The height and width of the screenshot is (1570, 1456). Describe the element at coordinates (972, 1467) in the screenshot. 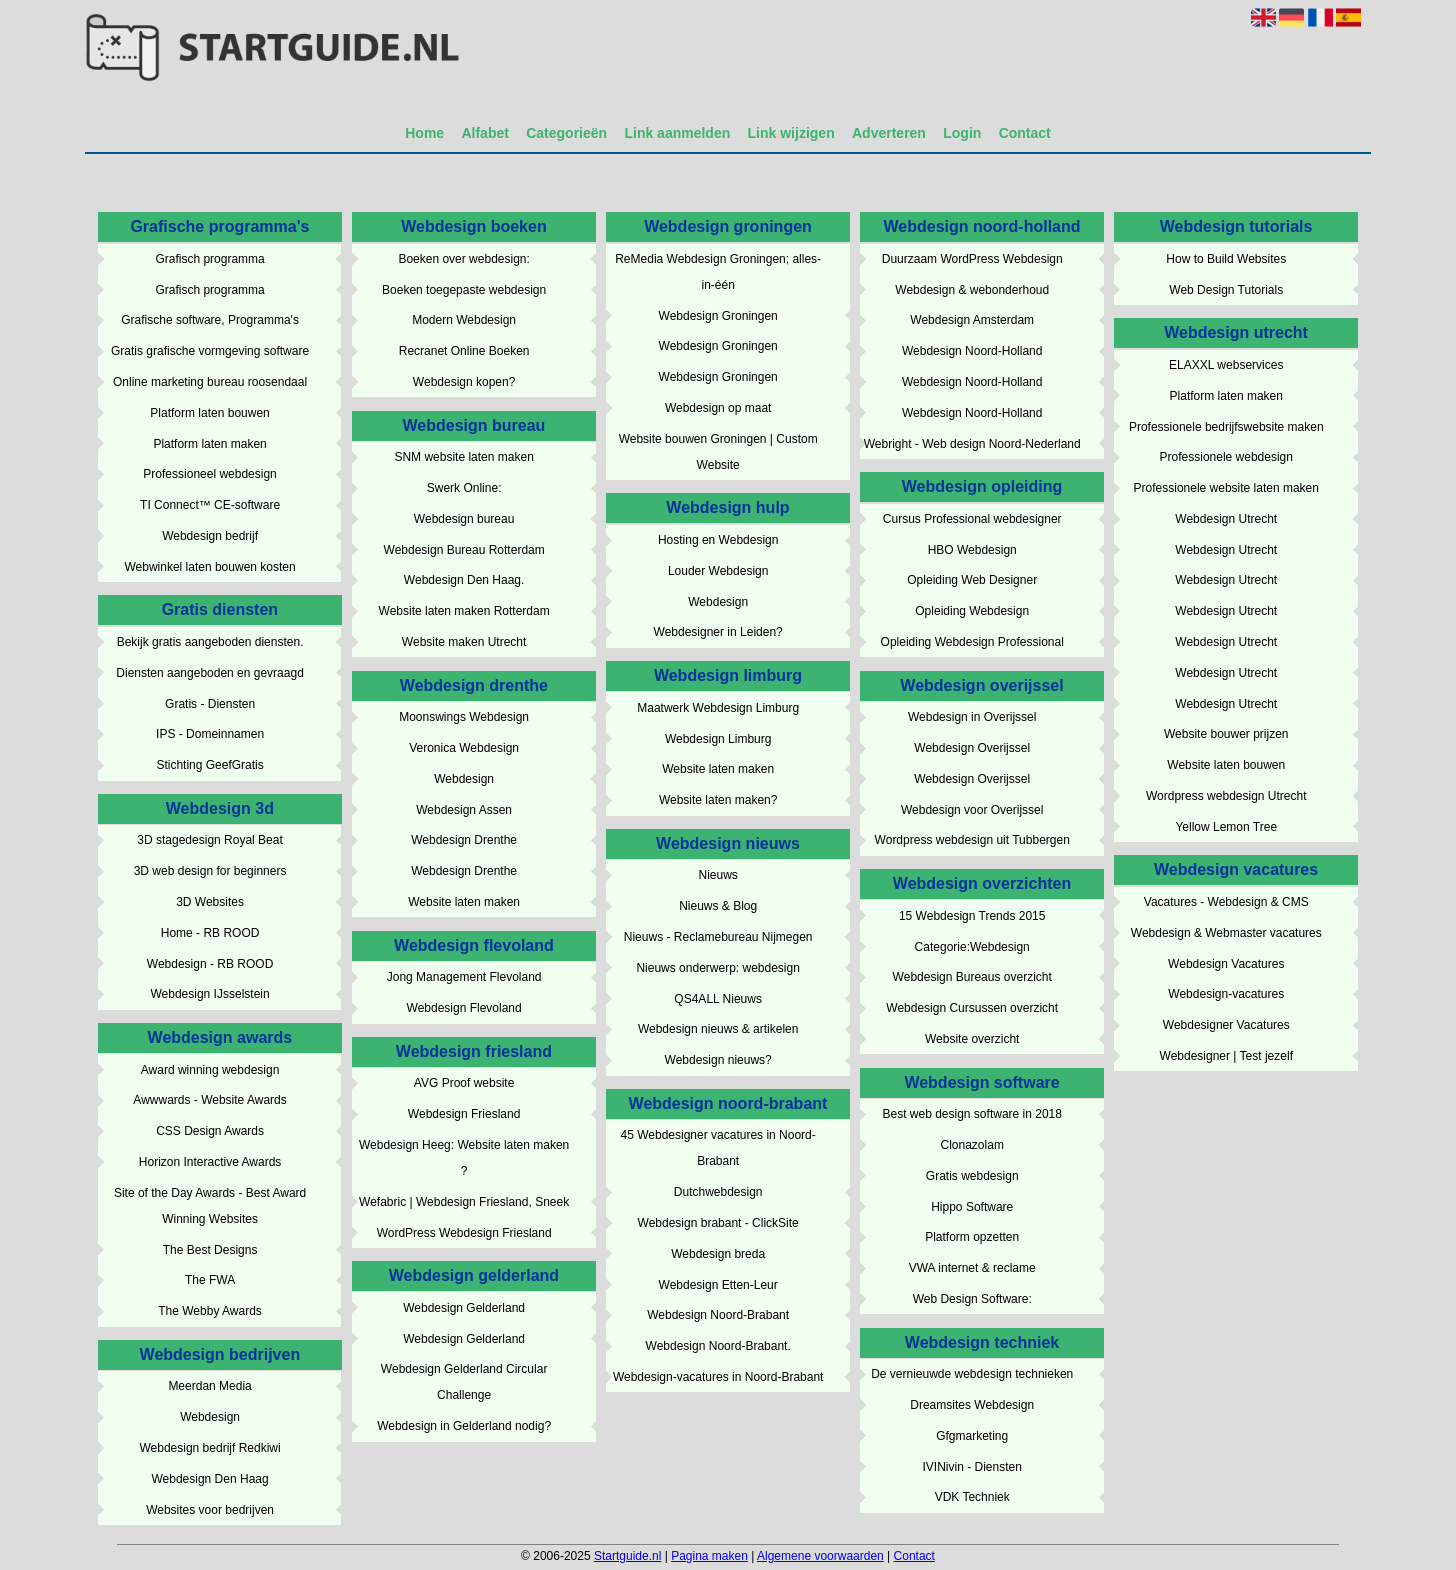

I see `IVINivin - Diensten` at that location.